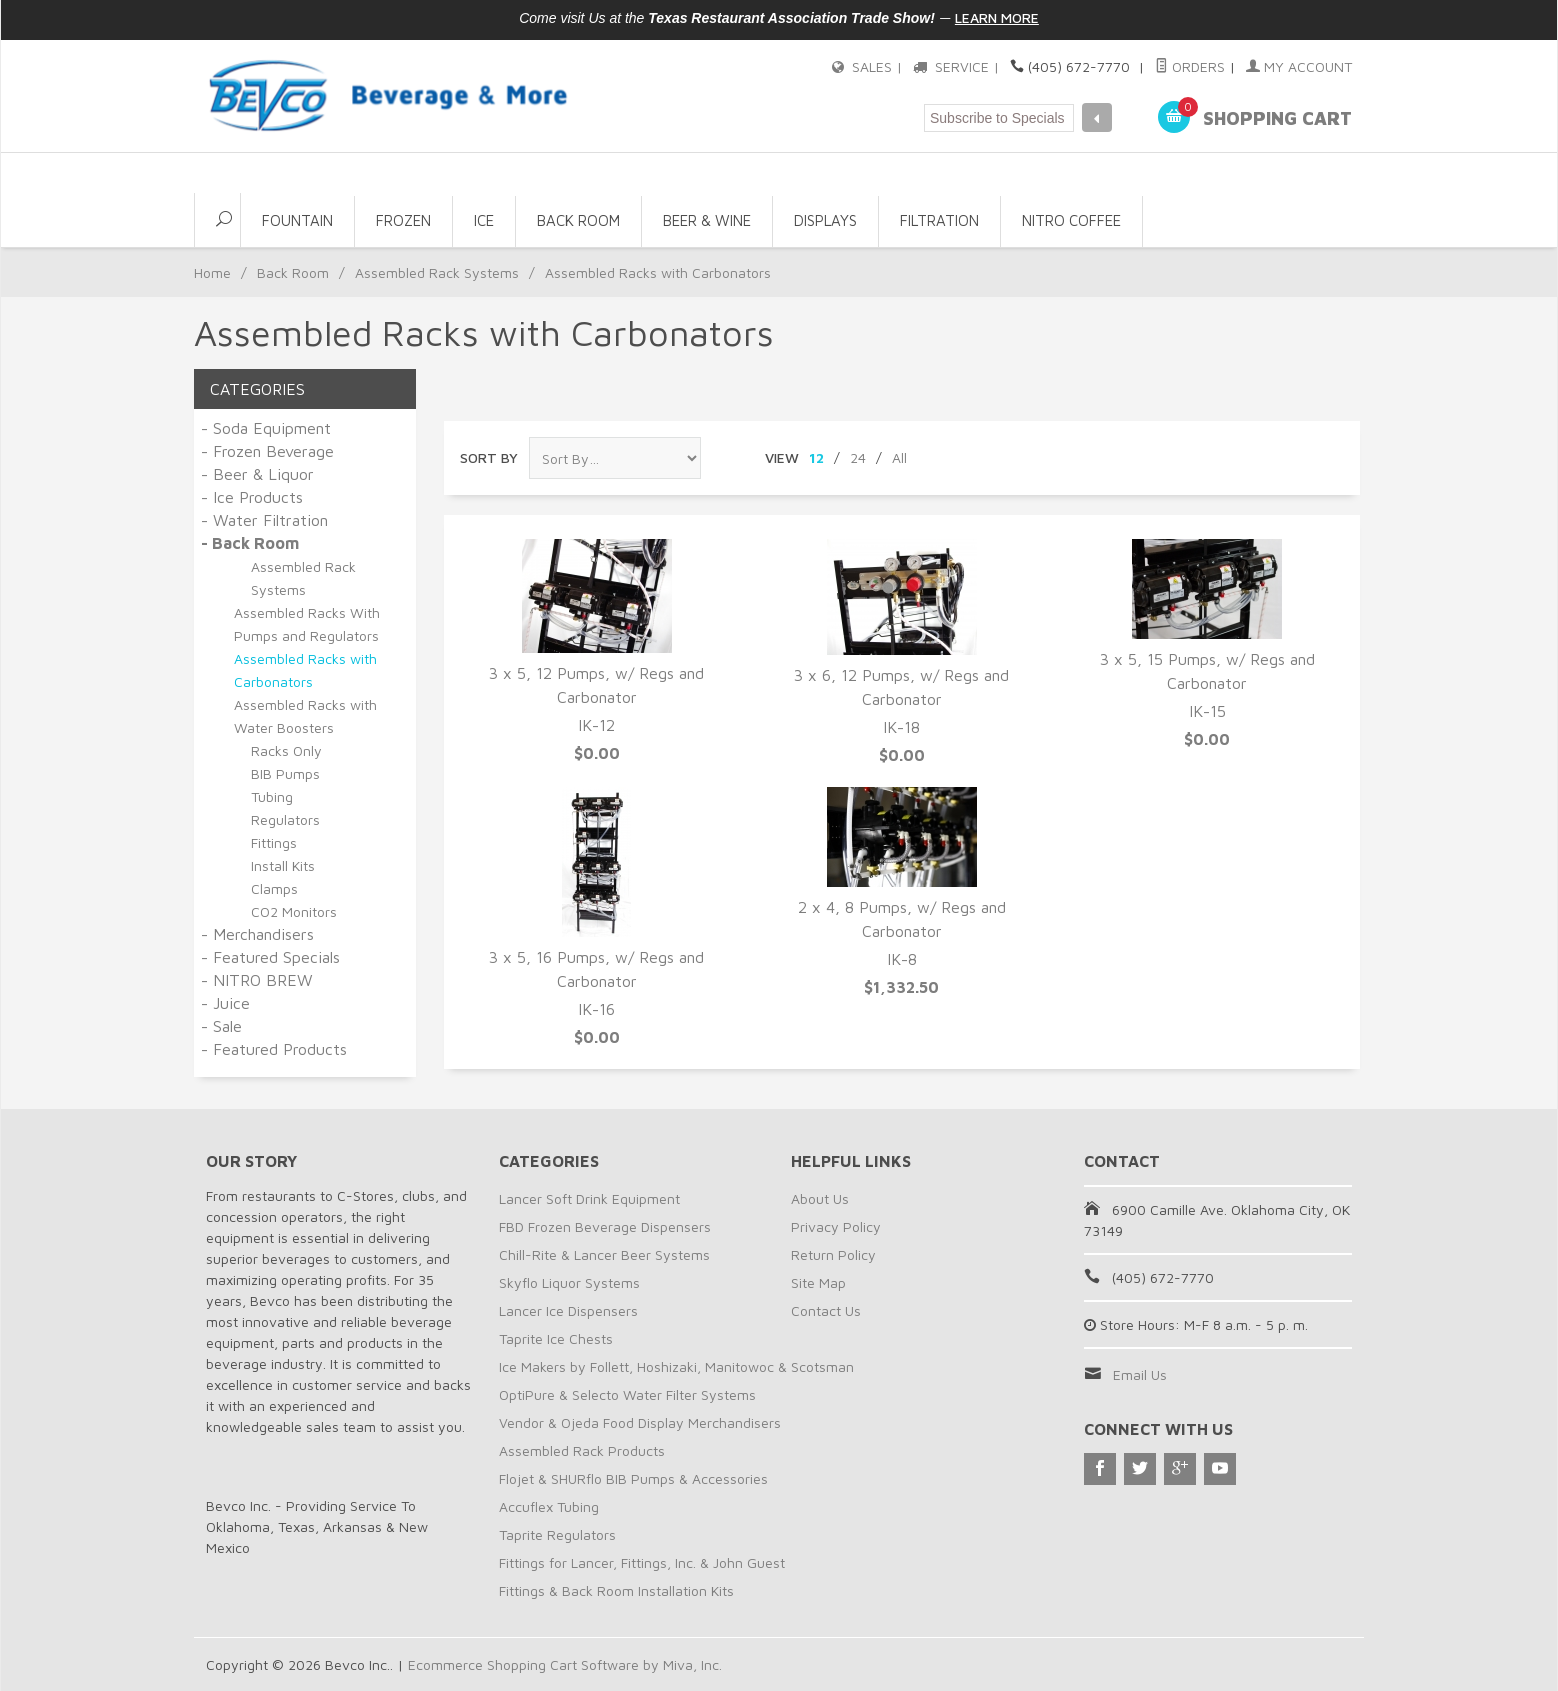 This screenshot has height=1691, width=1558. Describe the element at coordinates (616, 1590) in the screenshot. I see `Fittings & Back Room Installation Kits` at that location.